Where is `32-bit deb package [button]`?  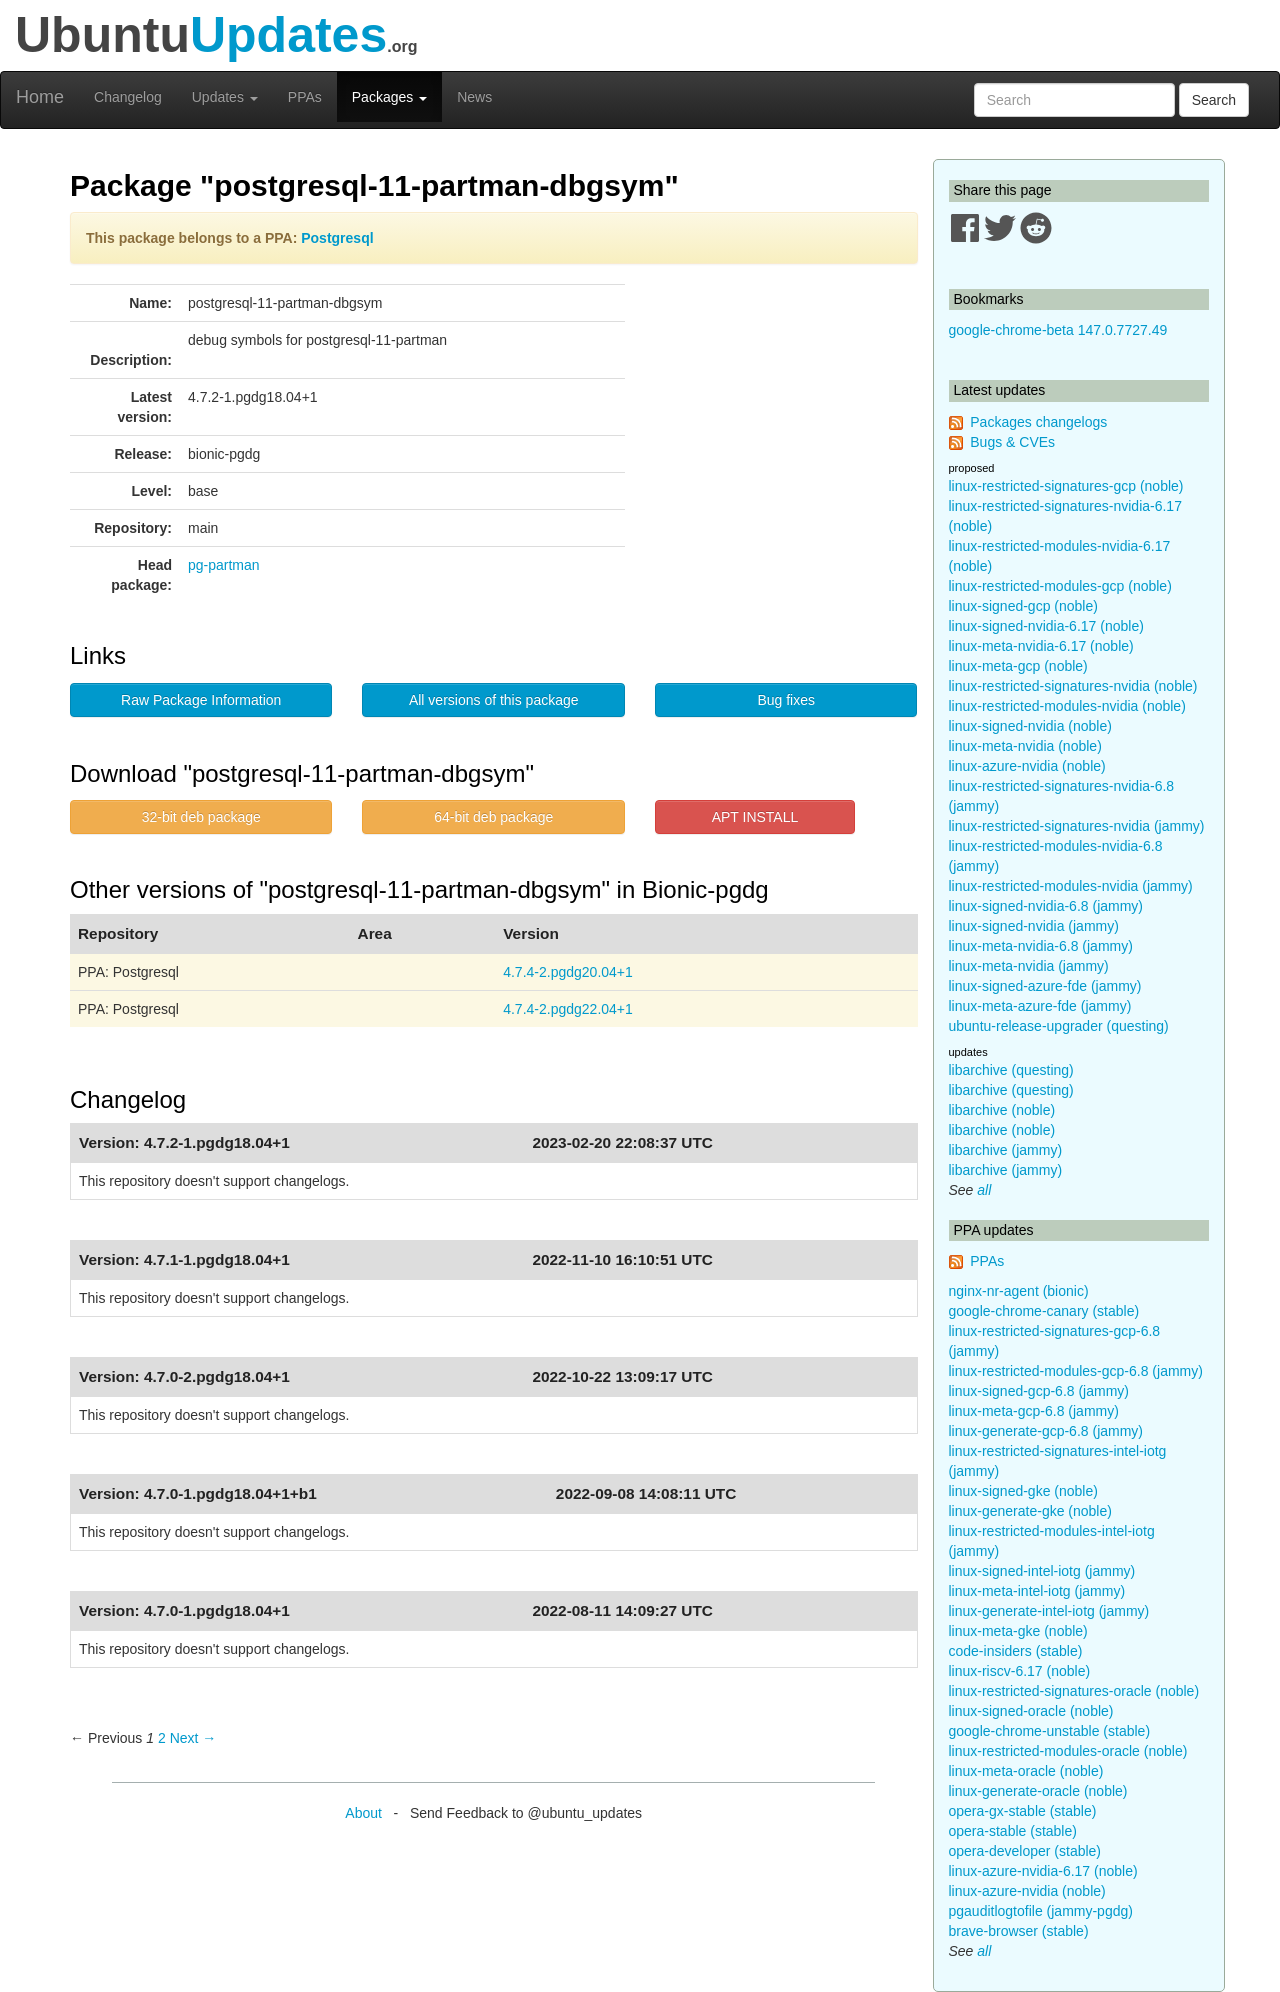 32-bit deb package [button] is located at coordinates (201, 817).